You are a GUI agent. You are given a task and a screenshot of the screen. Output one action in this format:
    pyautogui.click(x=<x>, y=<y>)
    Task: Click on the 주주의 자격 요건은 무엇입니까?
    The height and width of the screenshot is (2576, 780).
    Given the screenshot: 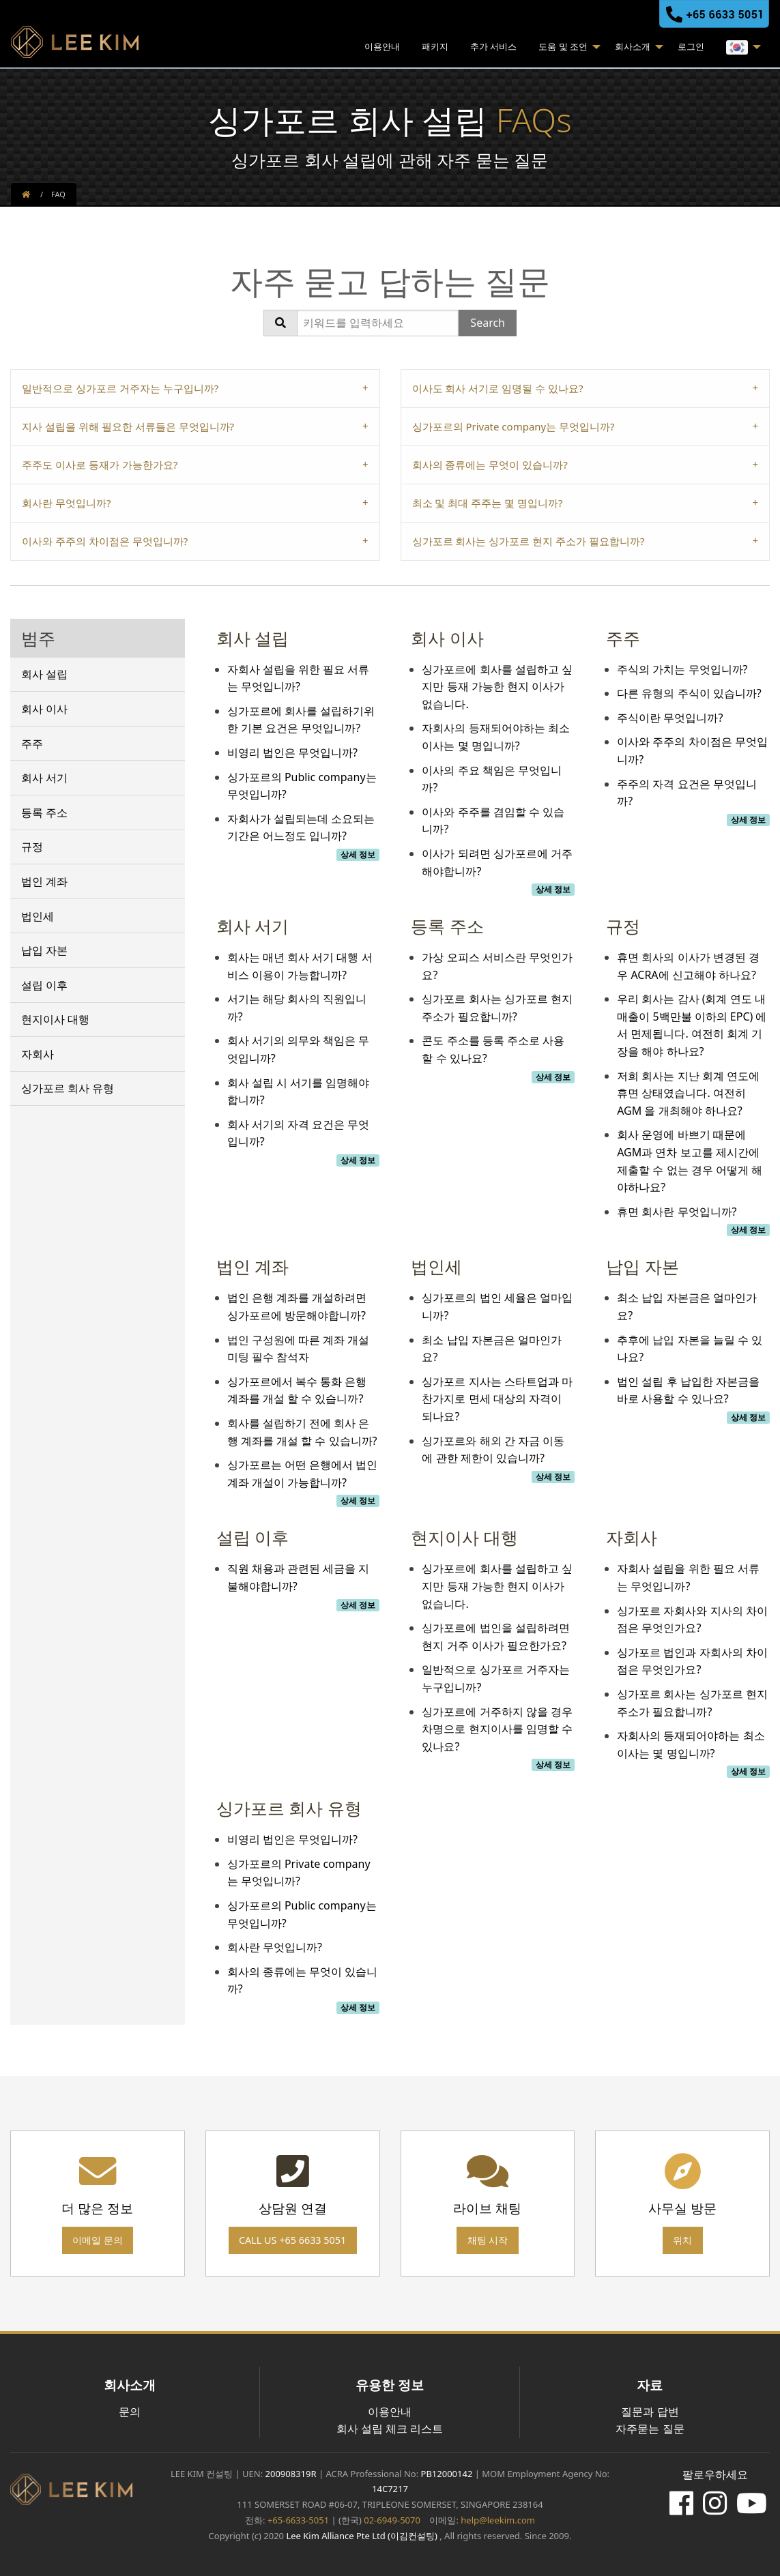 What is the action you would take?
    pyautogui.click(x=686, y=792)
    